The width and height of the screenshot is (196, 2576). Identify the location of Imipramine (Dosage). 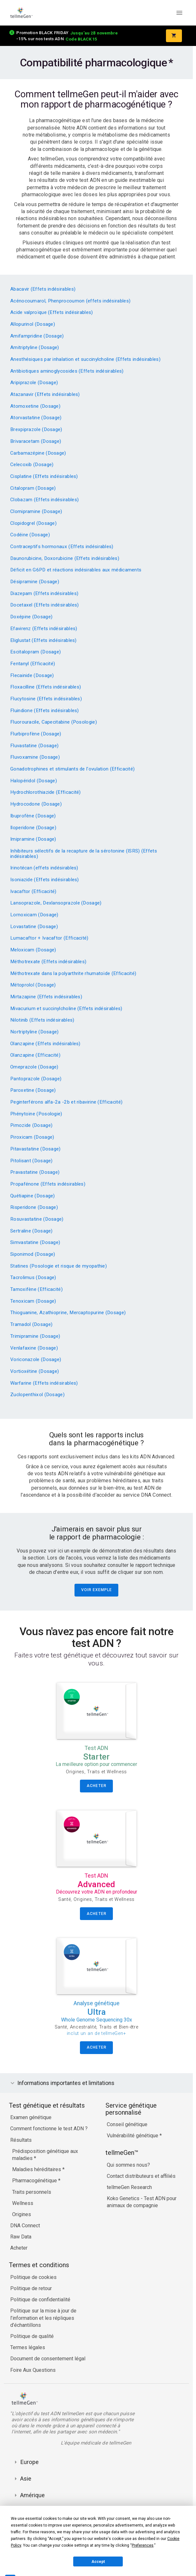
(33, 839).